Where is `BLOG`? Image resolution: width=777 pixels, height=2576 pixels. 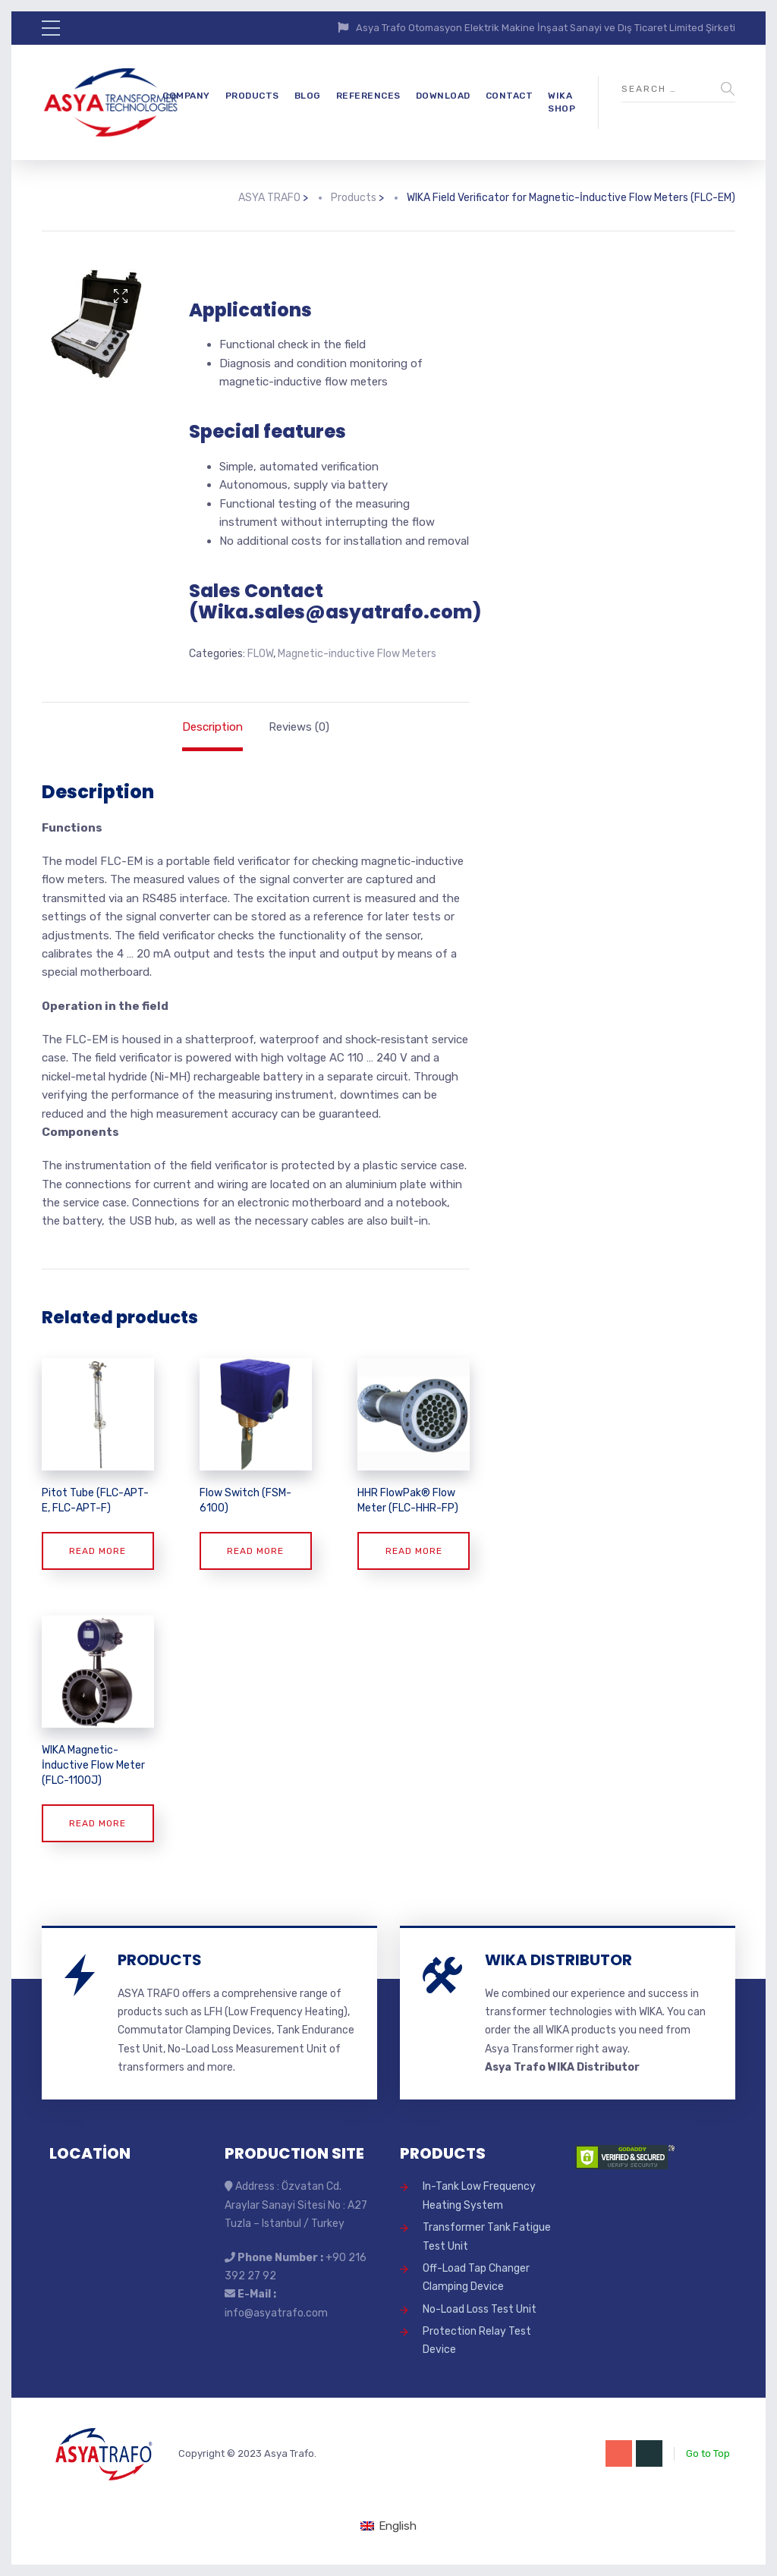 BLOG is located at coordinates (307, 95).